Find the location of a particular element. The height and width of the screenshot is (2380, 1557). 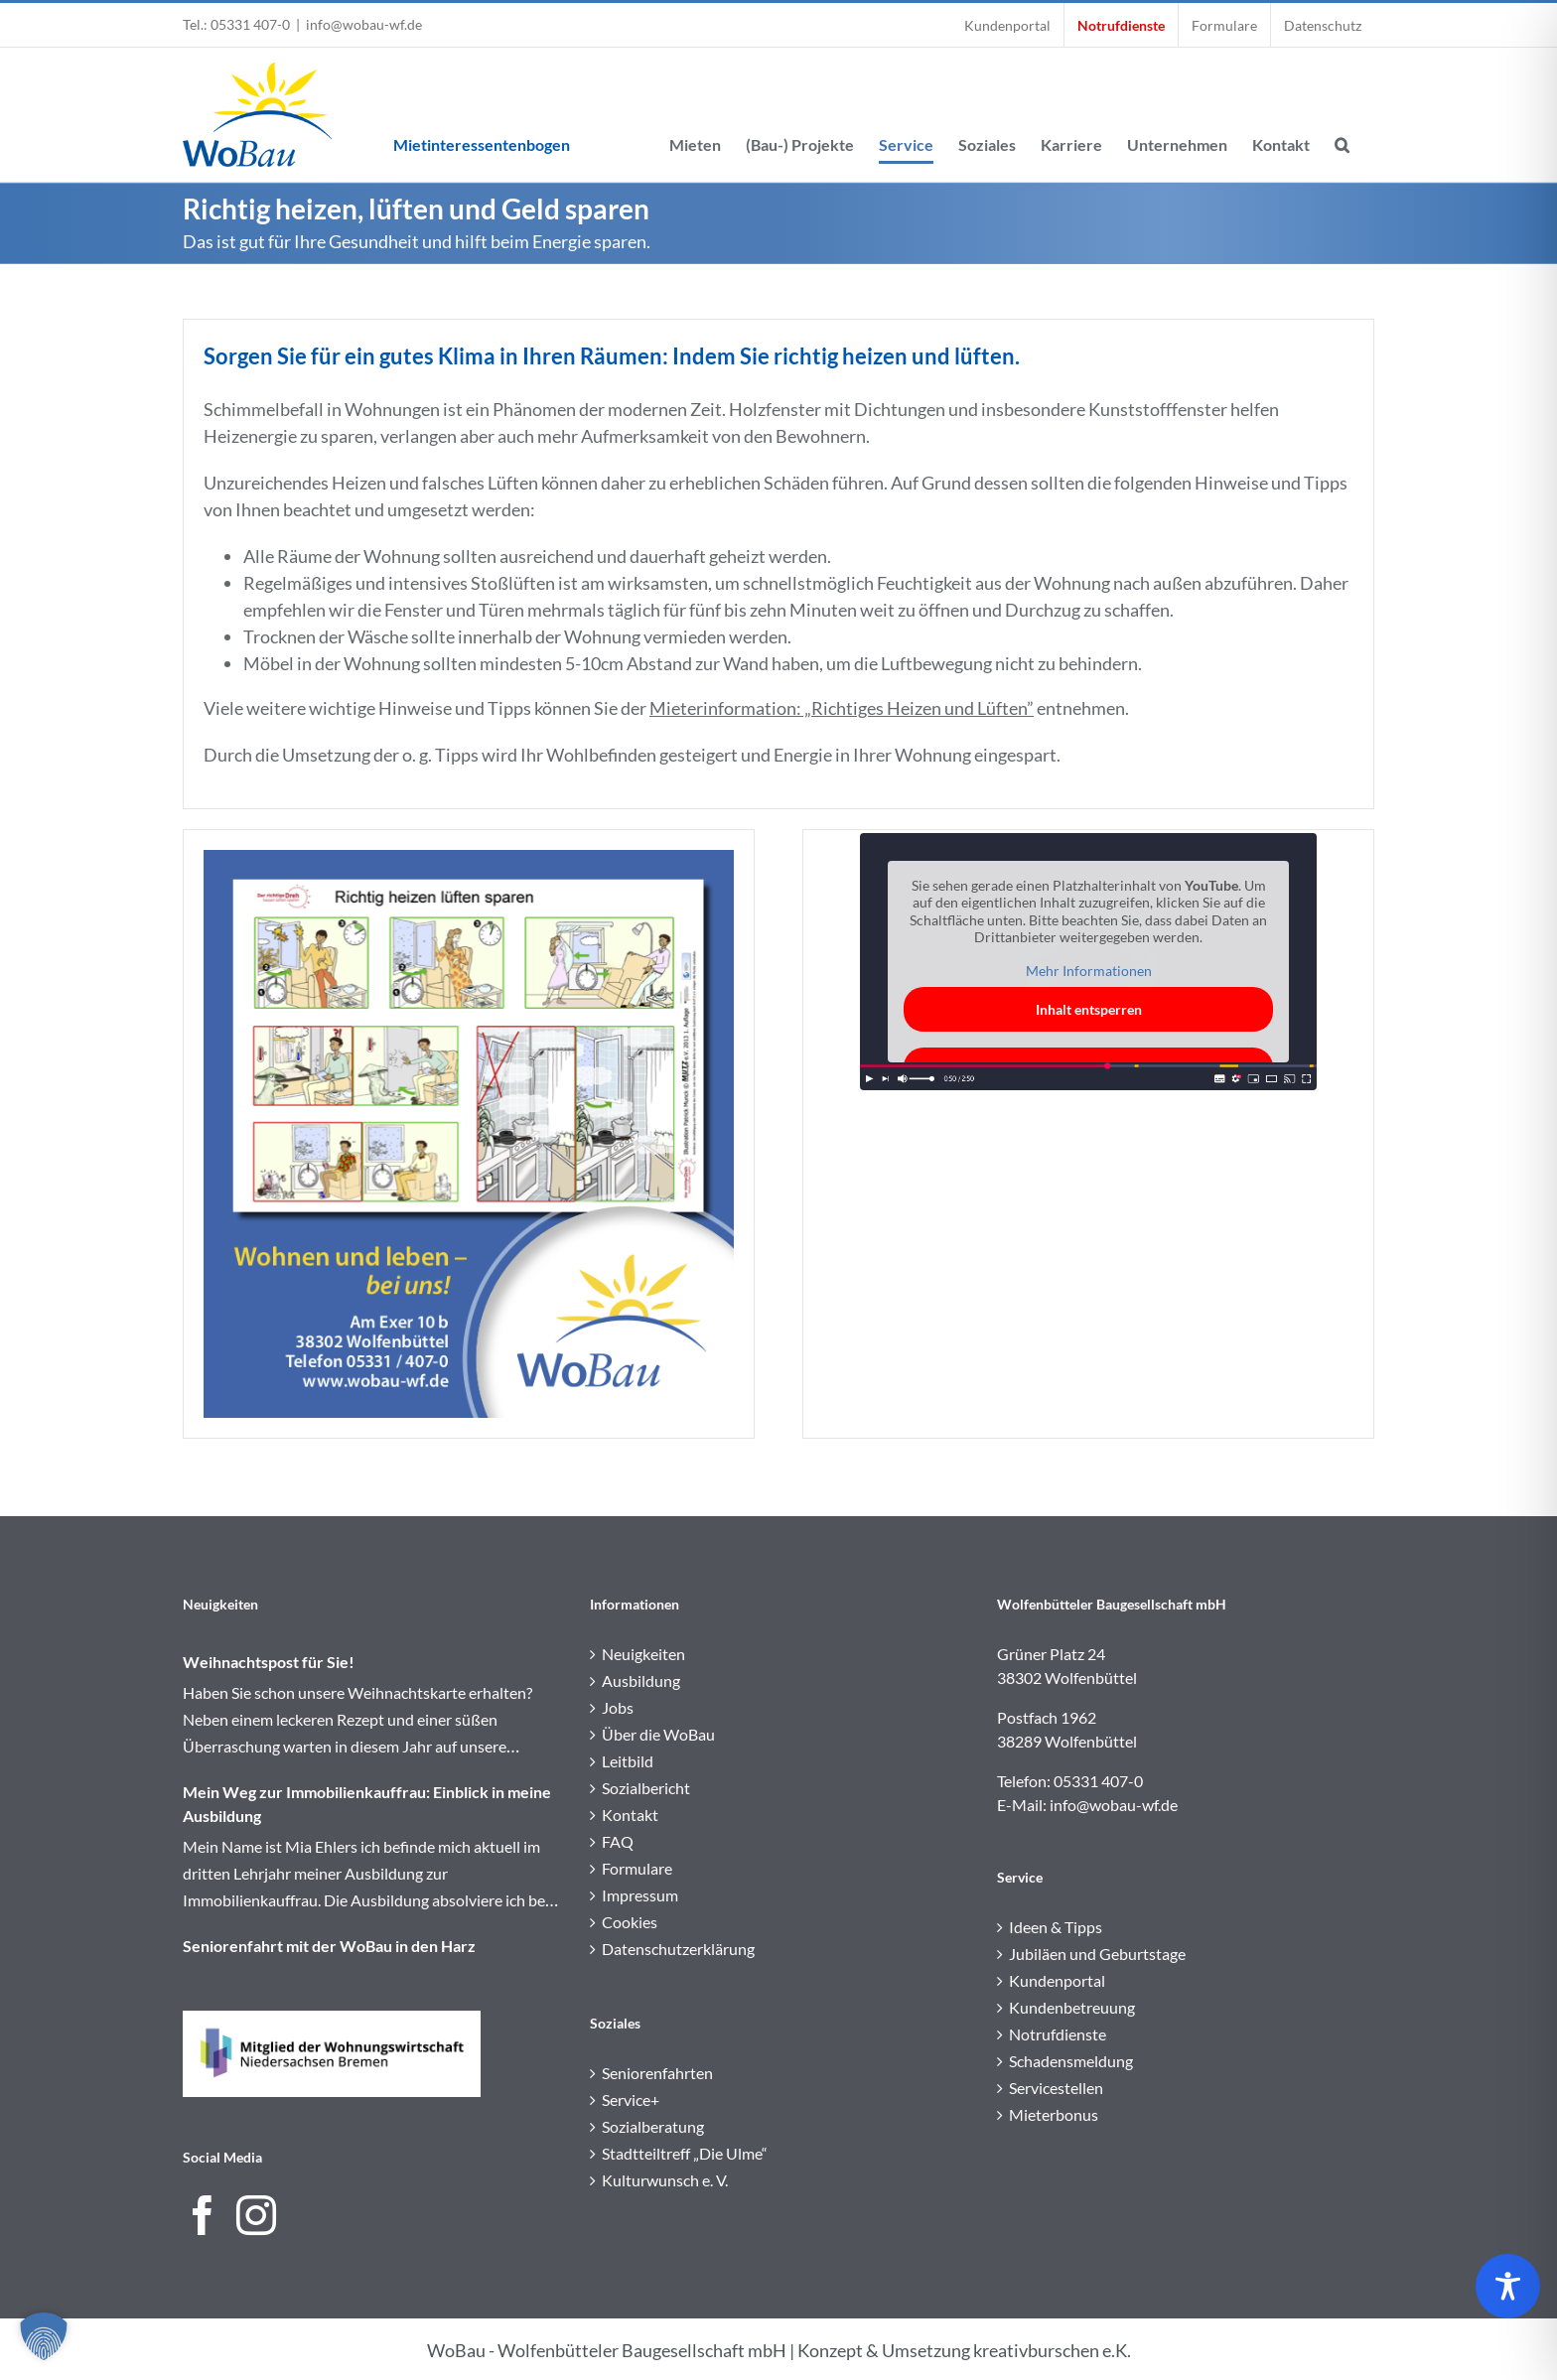

Kulturwunsch e. V. is located at coordinates (665, 2179).